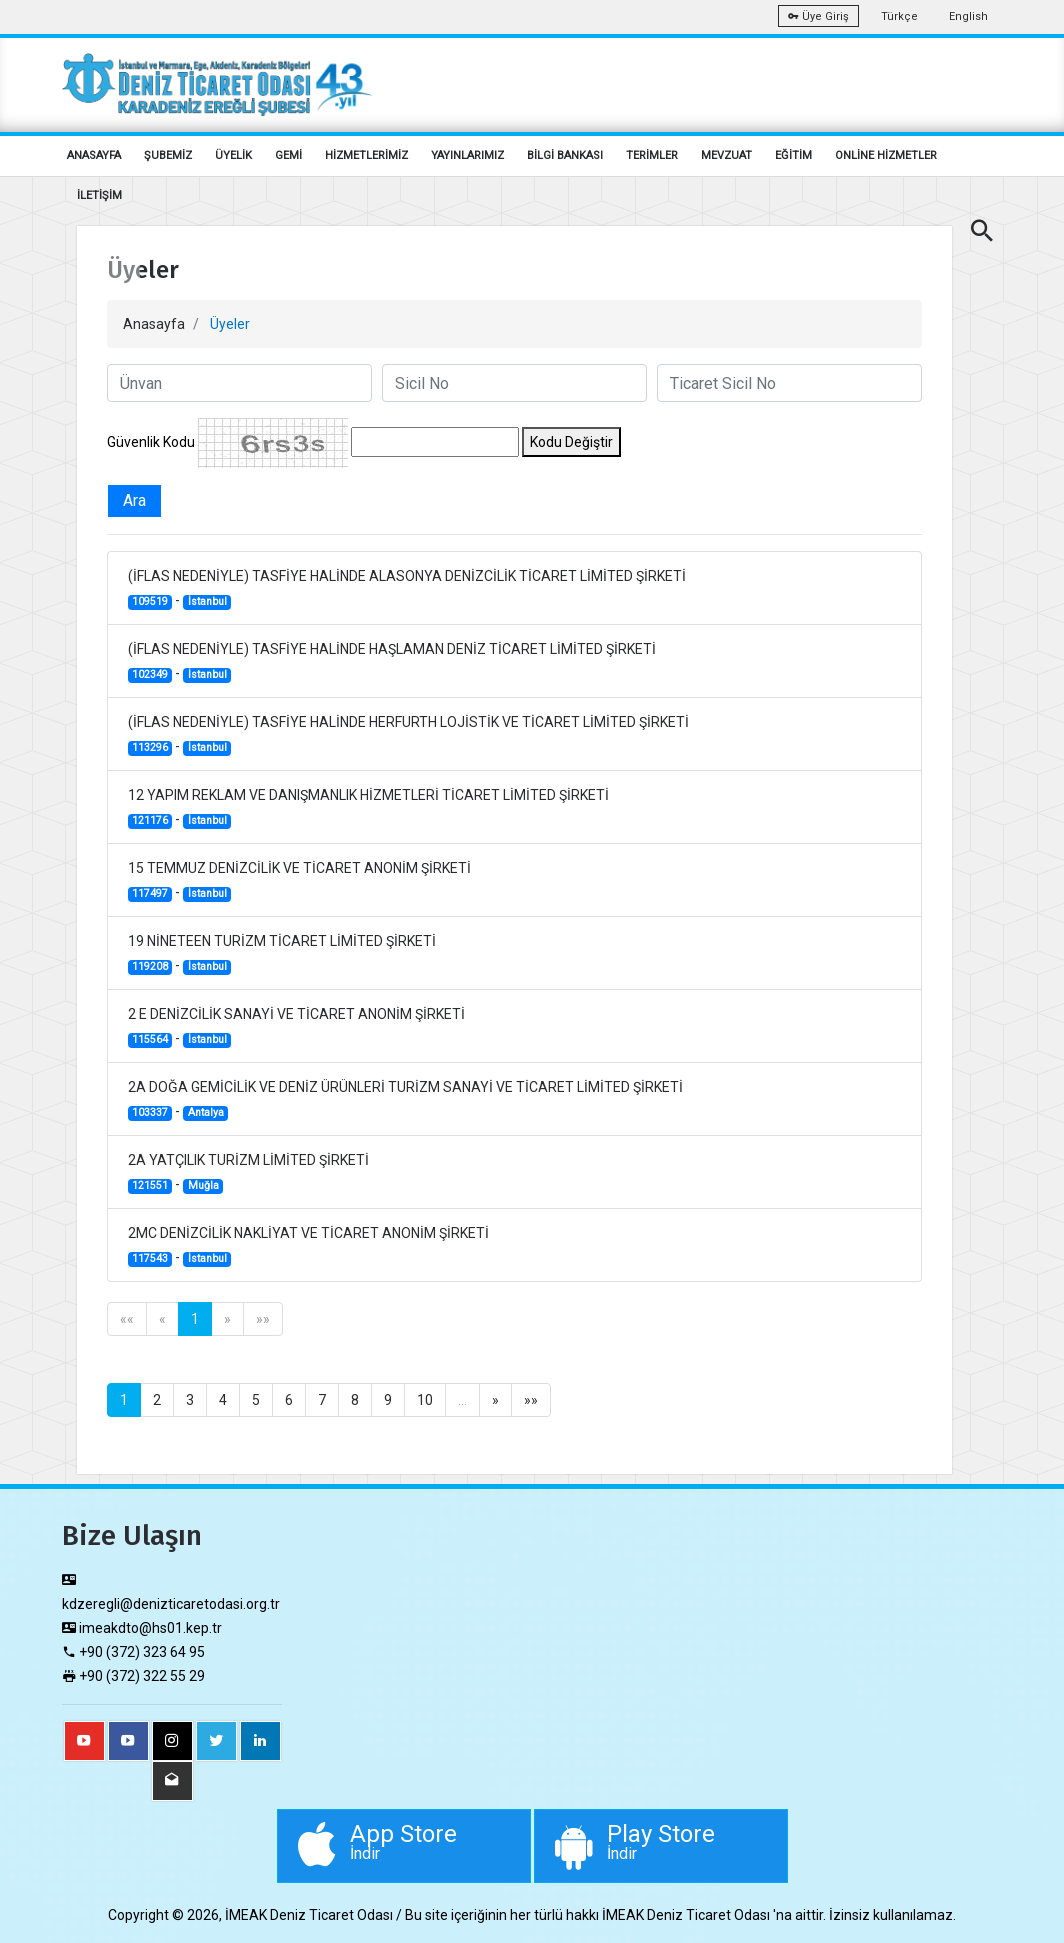 Image resolution: width=1064 pixels, height=1943 pixels. What do you see at coordinates (407, 589) in the screenshot?
I see `(İFLAS NEDENİYLE) TASFİYE HALİNDE ALASONYA DENİZCİLİK TİCARET LİMİTED ŞİRKETİ -` at bounding box center [407, 589].